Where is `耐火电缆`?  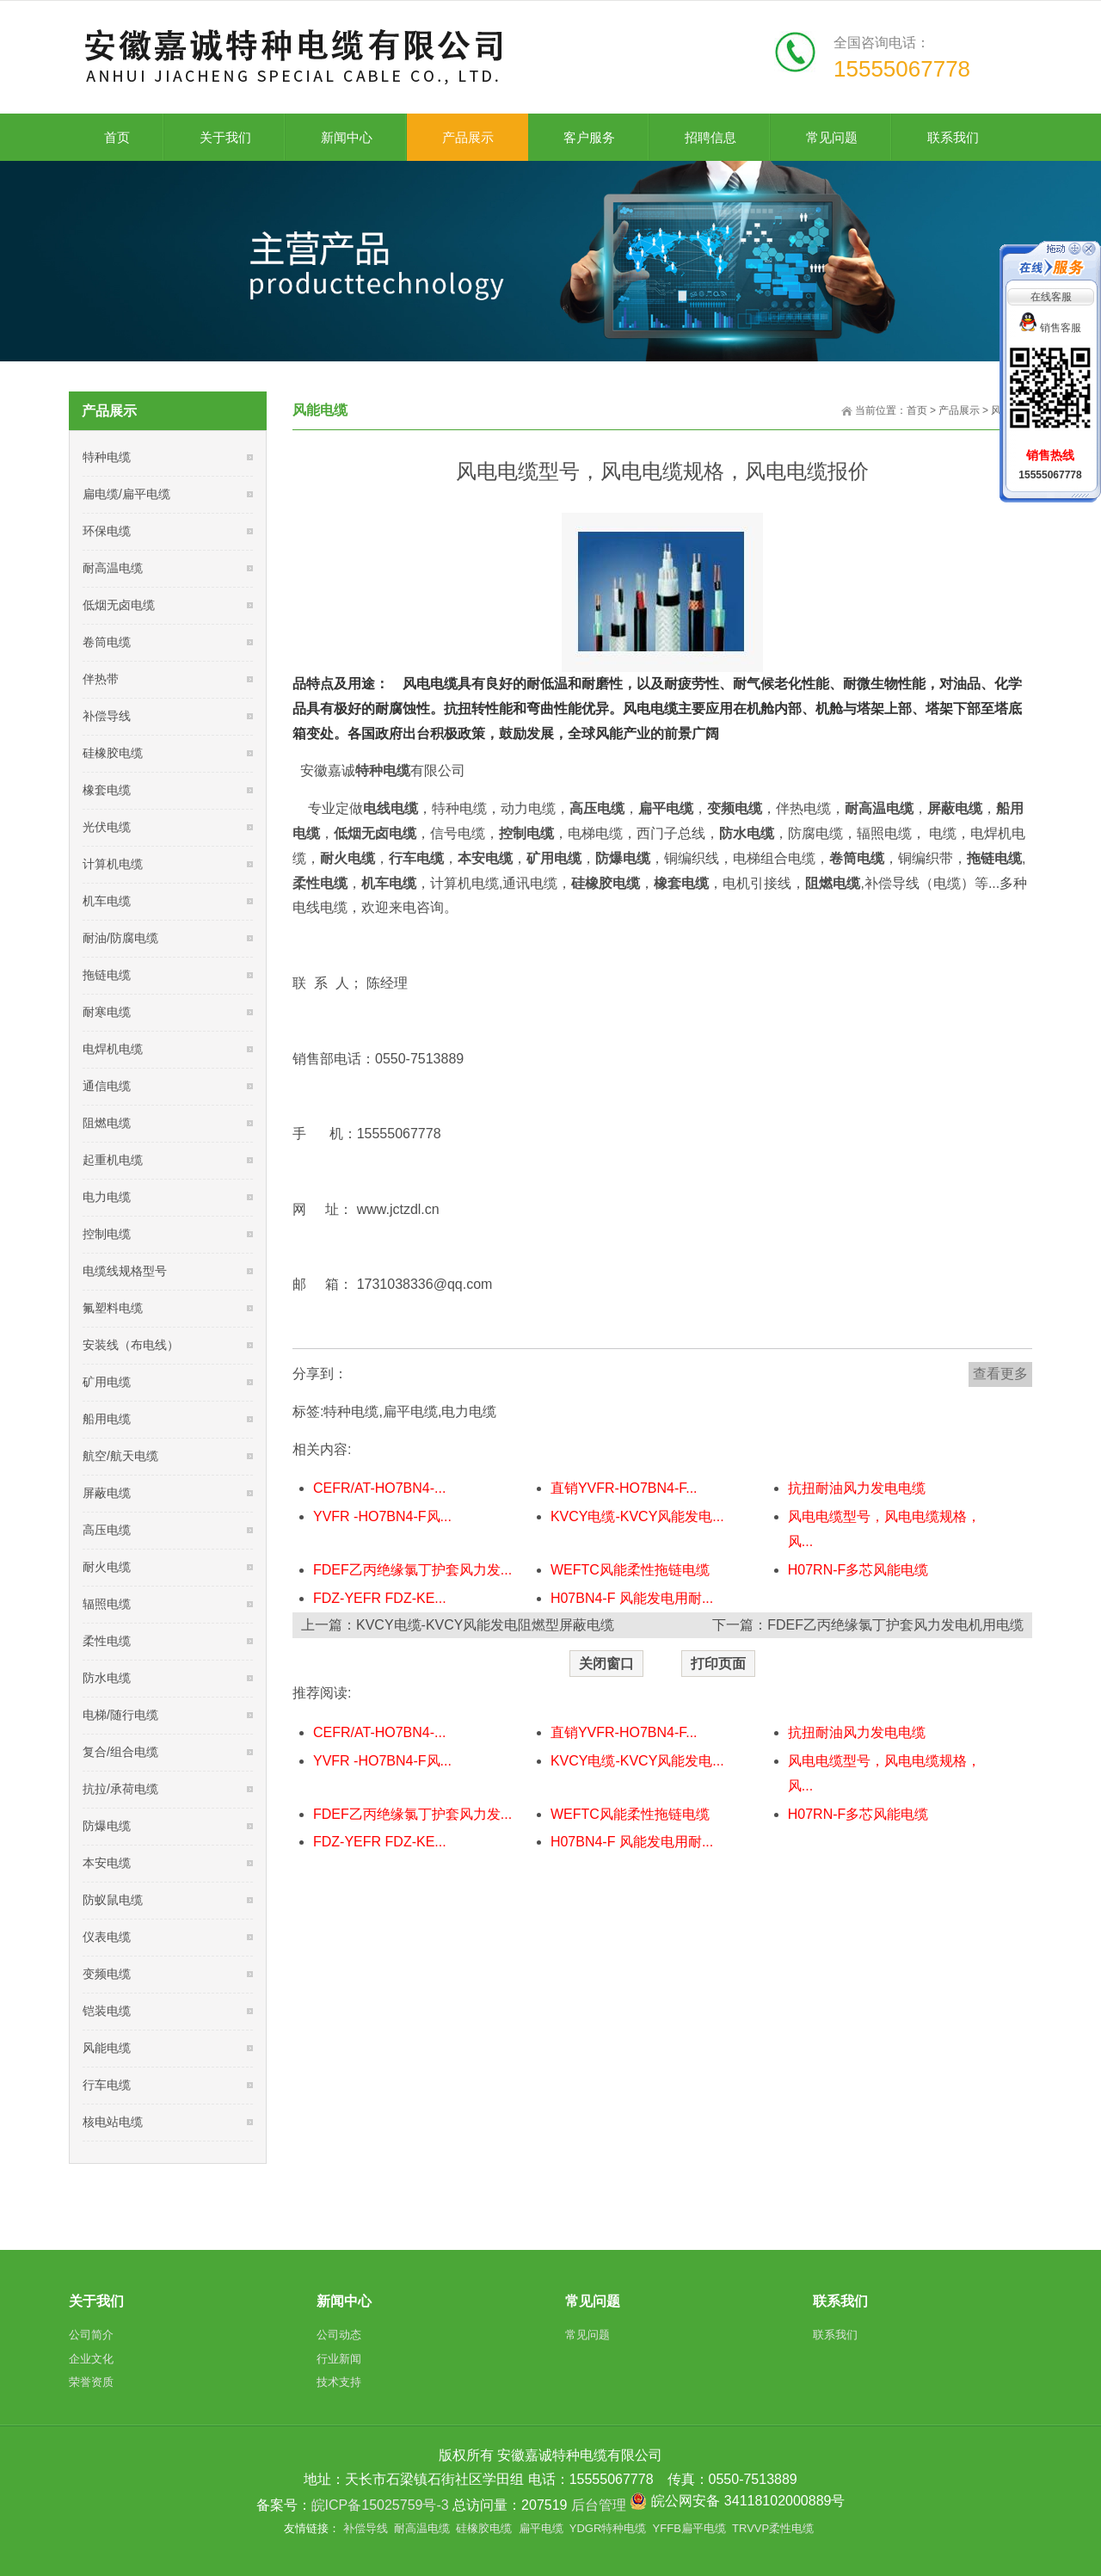
耐火电缆 is located at coordinates (107, 1567).